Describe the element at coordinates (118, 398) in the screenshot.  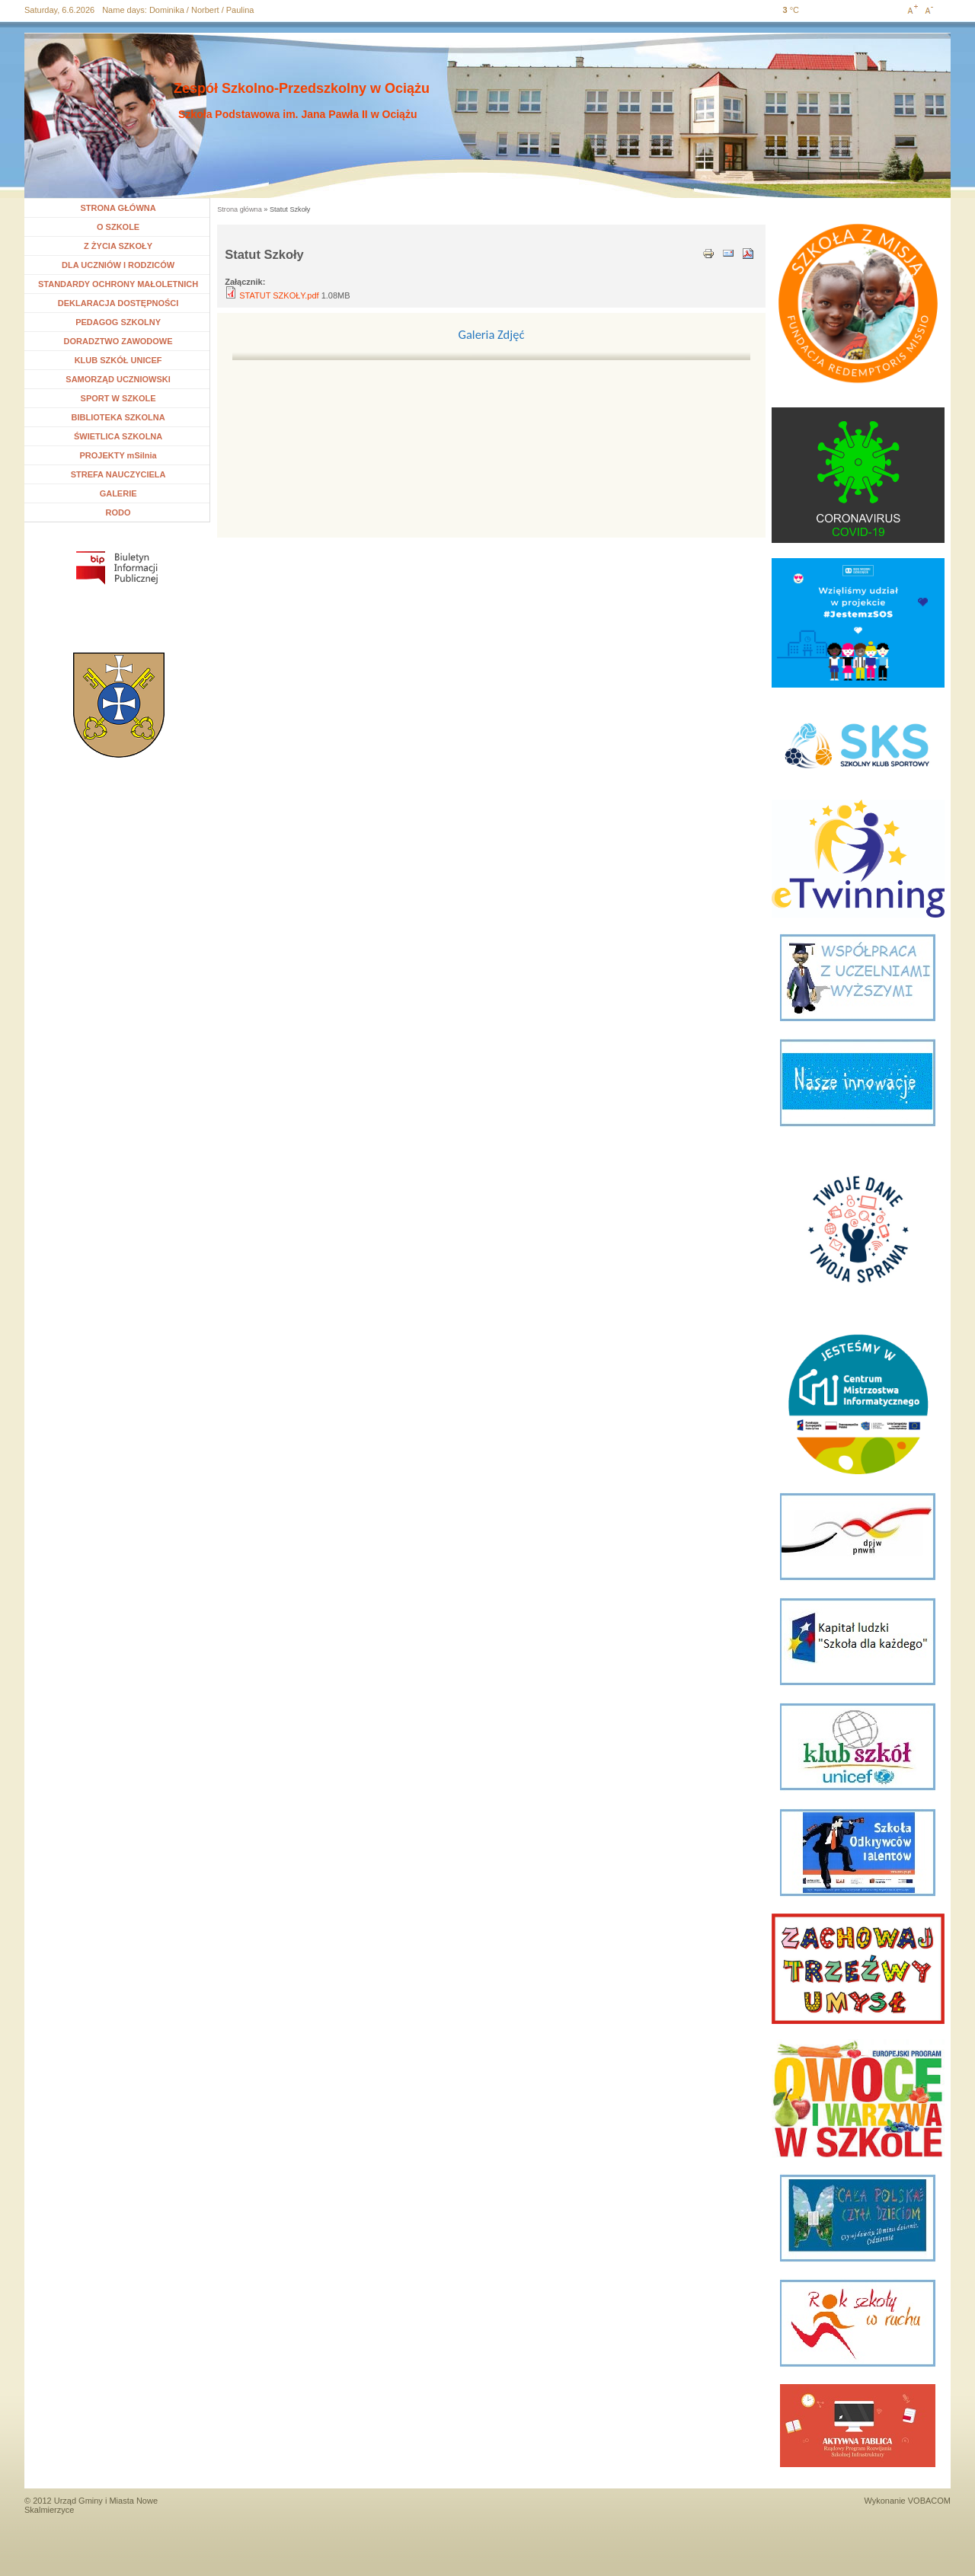
I see `SPORT W SZKOLE` at that location.